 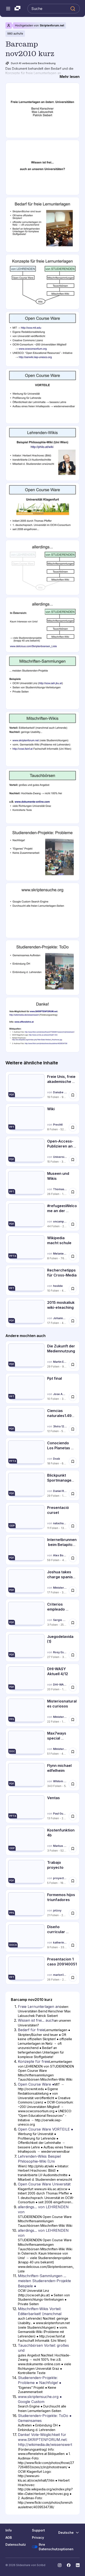 I want to click on [Max7ways special needs_children_spanish_(1) von Ministerio Infantil Arcoiris, hat 51 Folien mit 433 Aufrufen.], so click(x=42, y=1743).